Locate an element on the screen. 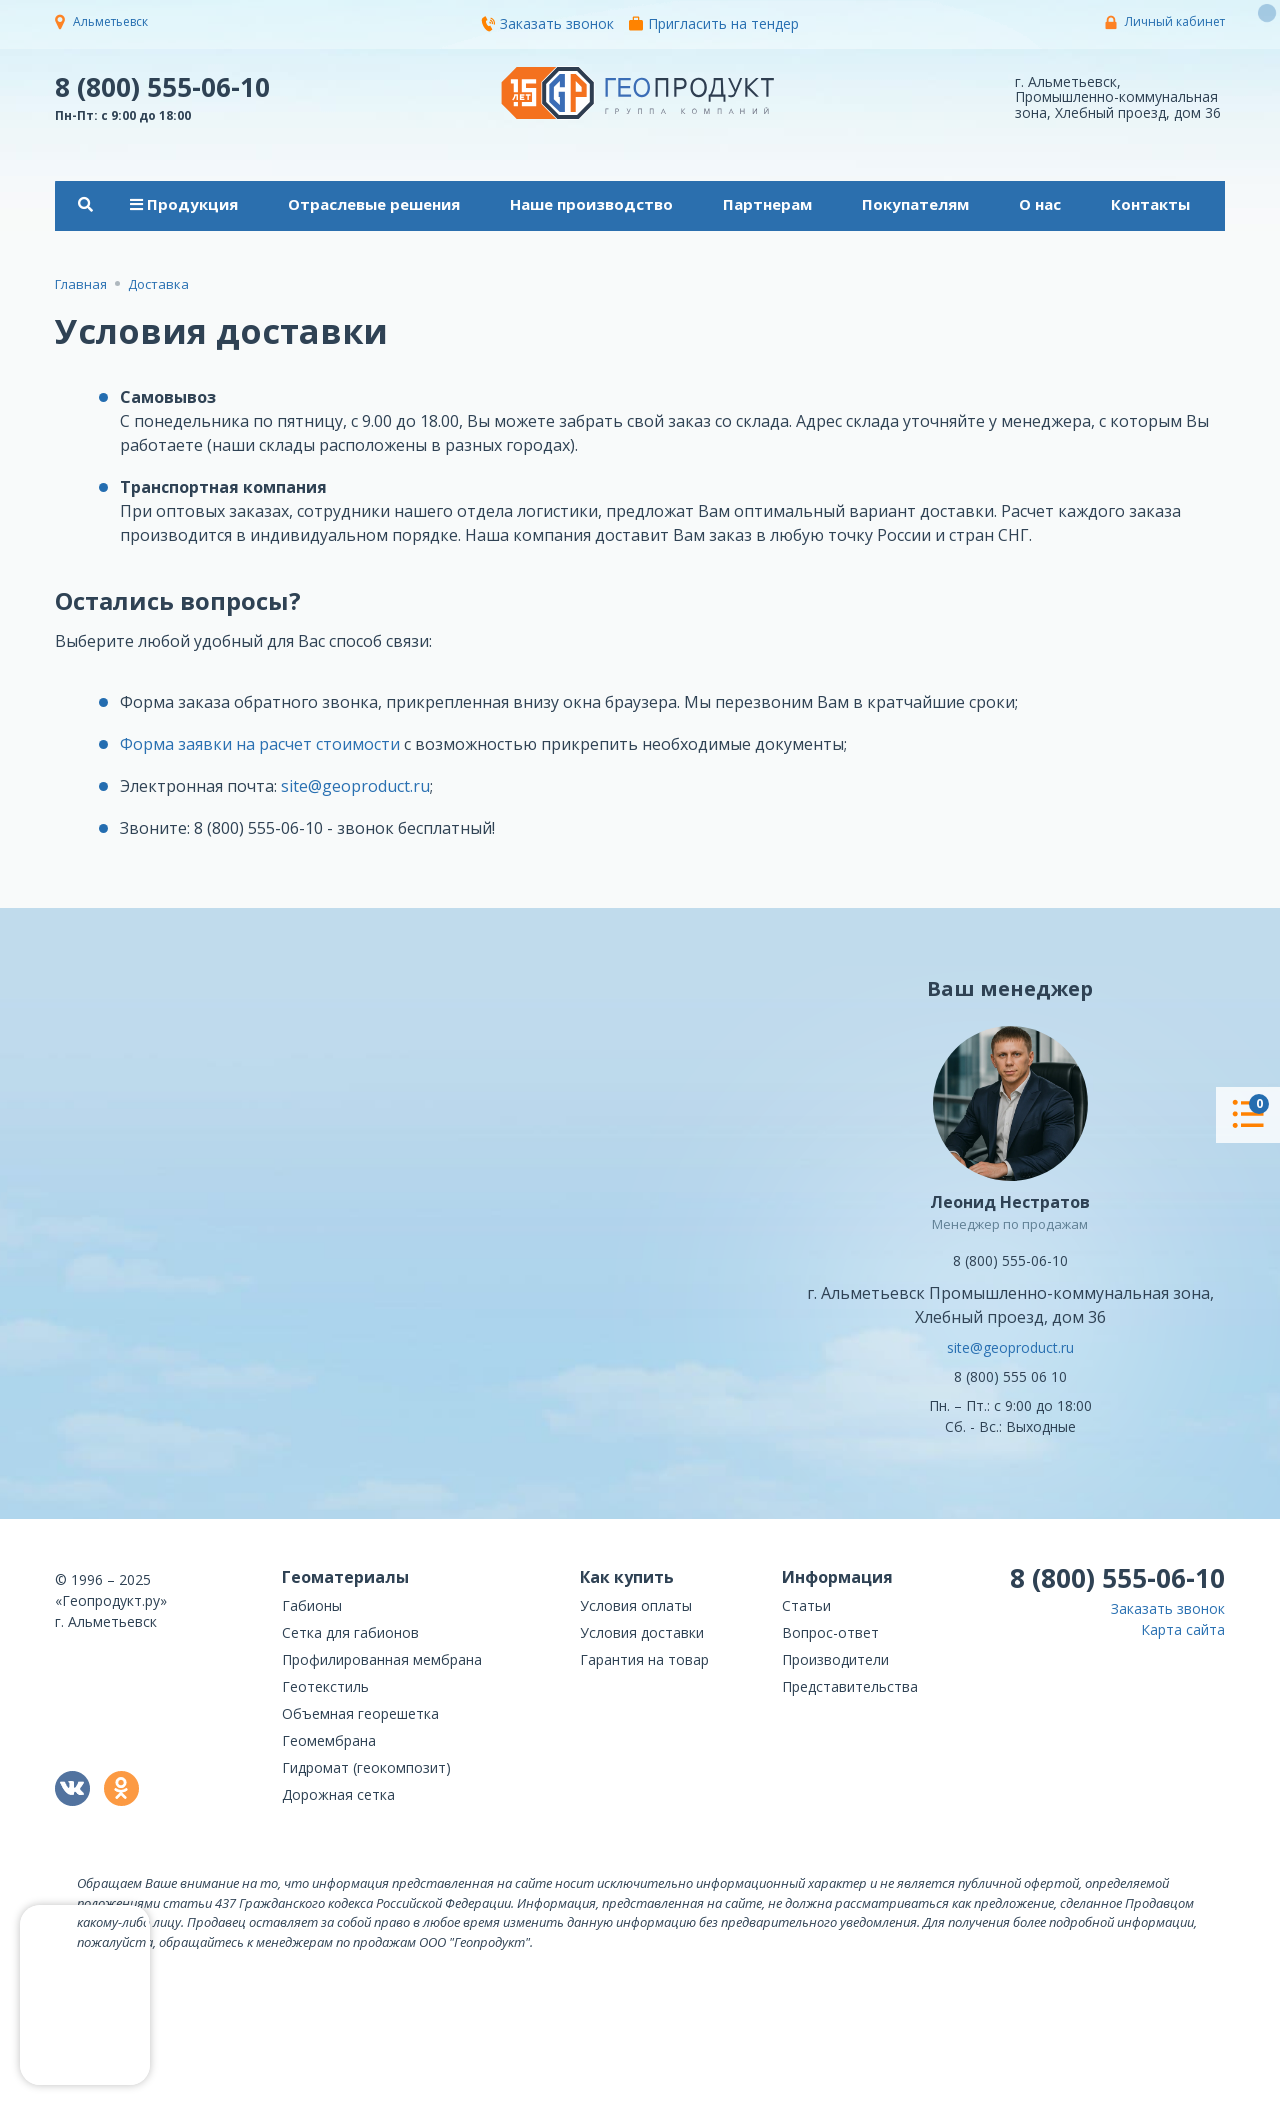 The width and height of the screenshot is (1280, 2115). 8 (800) 555-06-10 is located at coordinates (162, 86).